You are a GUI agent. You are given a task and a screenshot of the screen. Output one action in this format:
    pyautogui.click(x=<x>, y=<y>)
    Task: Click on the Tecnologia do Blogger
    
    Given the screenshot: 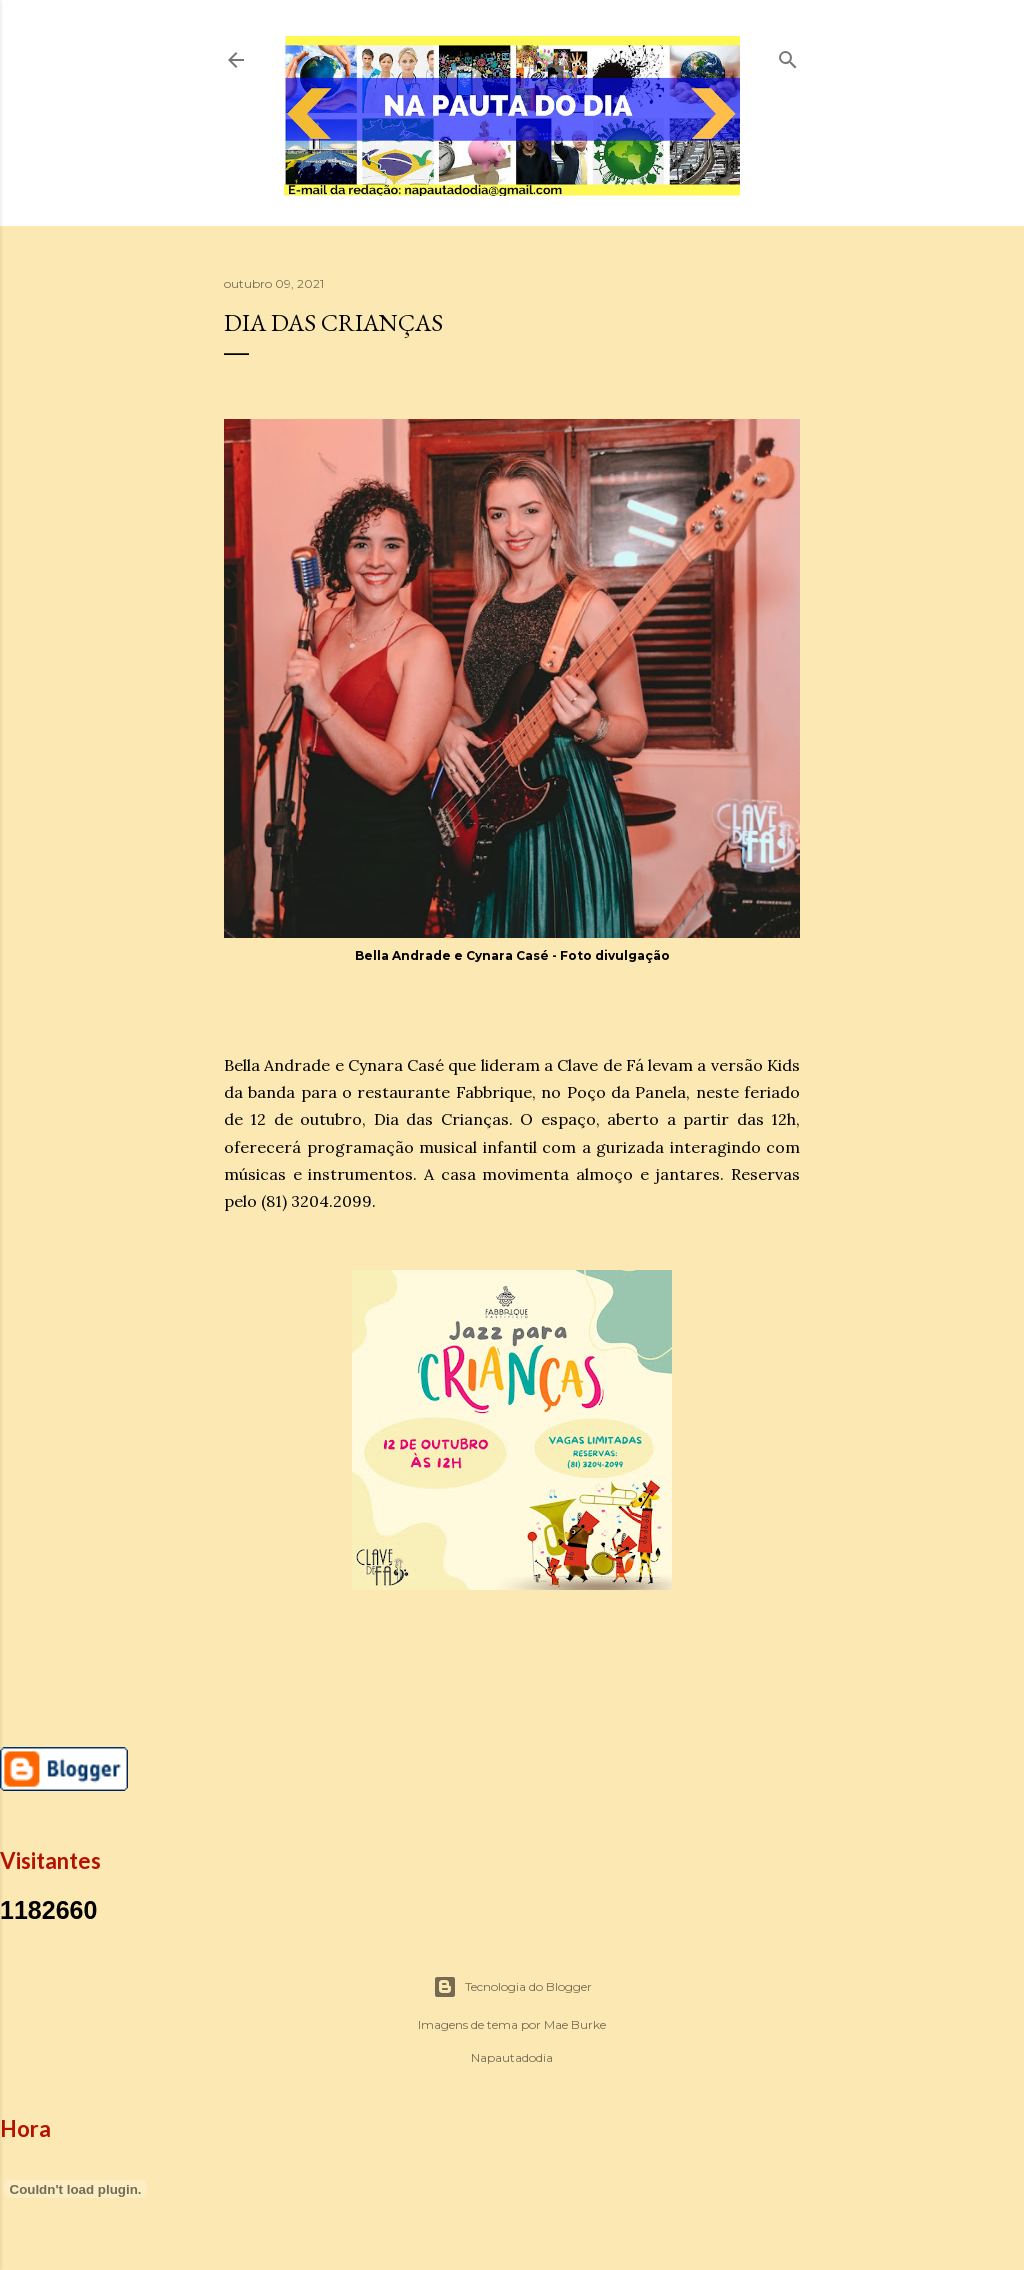 What is the action you would take?
    pyautogui.click(x=512, y=1987)
    